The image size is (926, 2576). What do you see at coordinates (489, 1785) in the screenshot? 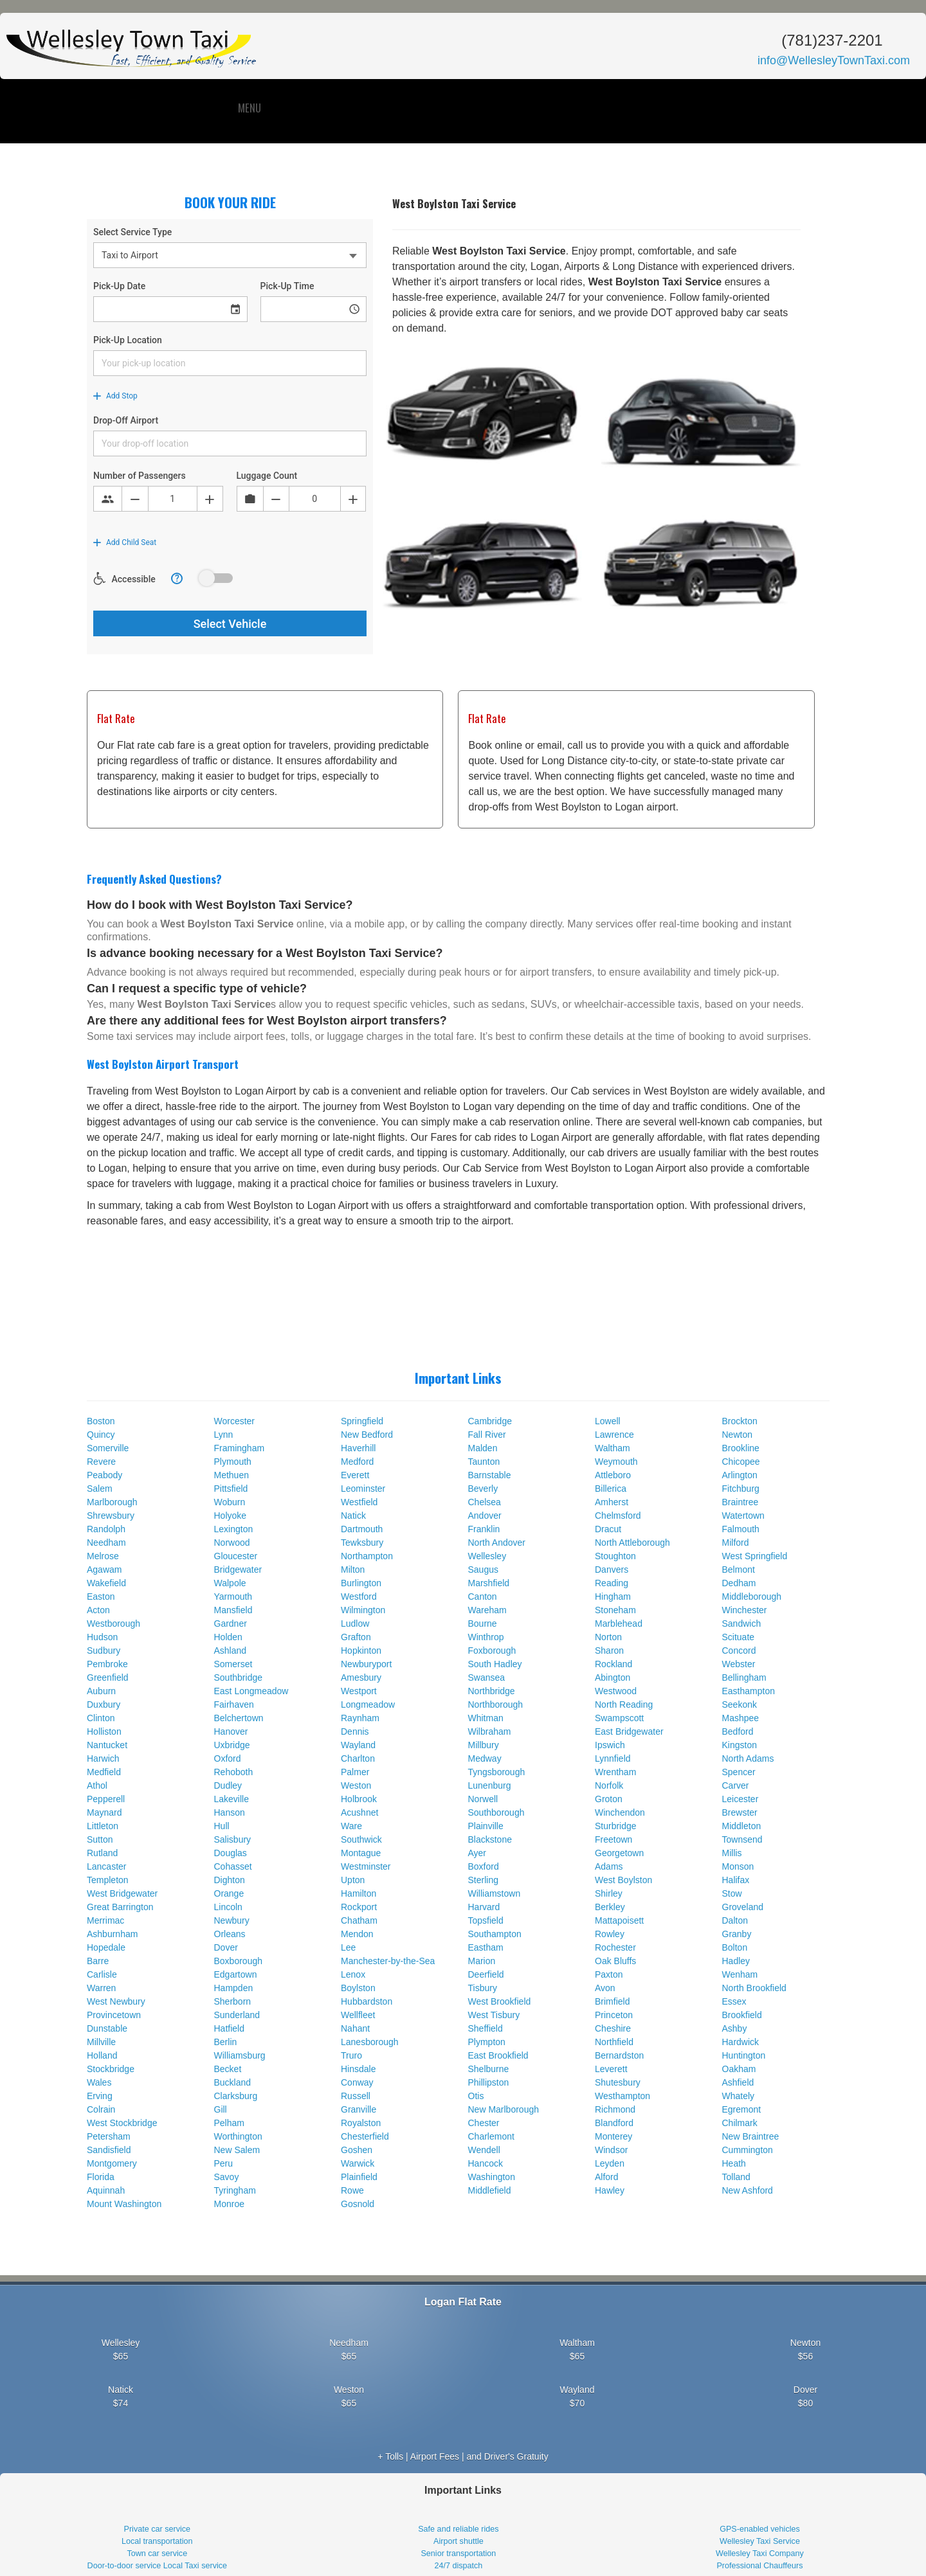
I see `Lunenburg` at bounding box center [489, 1785].